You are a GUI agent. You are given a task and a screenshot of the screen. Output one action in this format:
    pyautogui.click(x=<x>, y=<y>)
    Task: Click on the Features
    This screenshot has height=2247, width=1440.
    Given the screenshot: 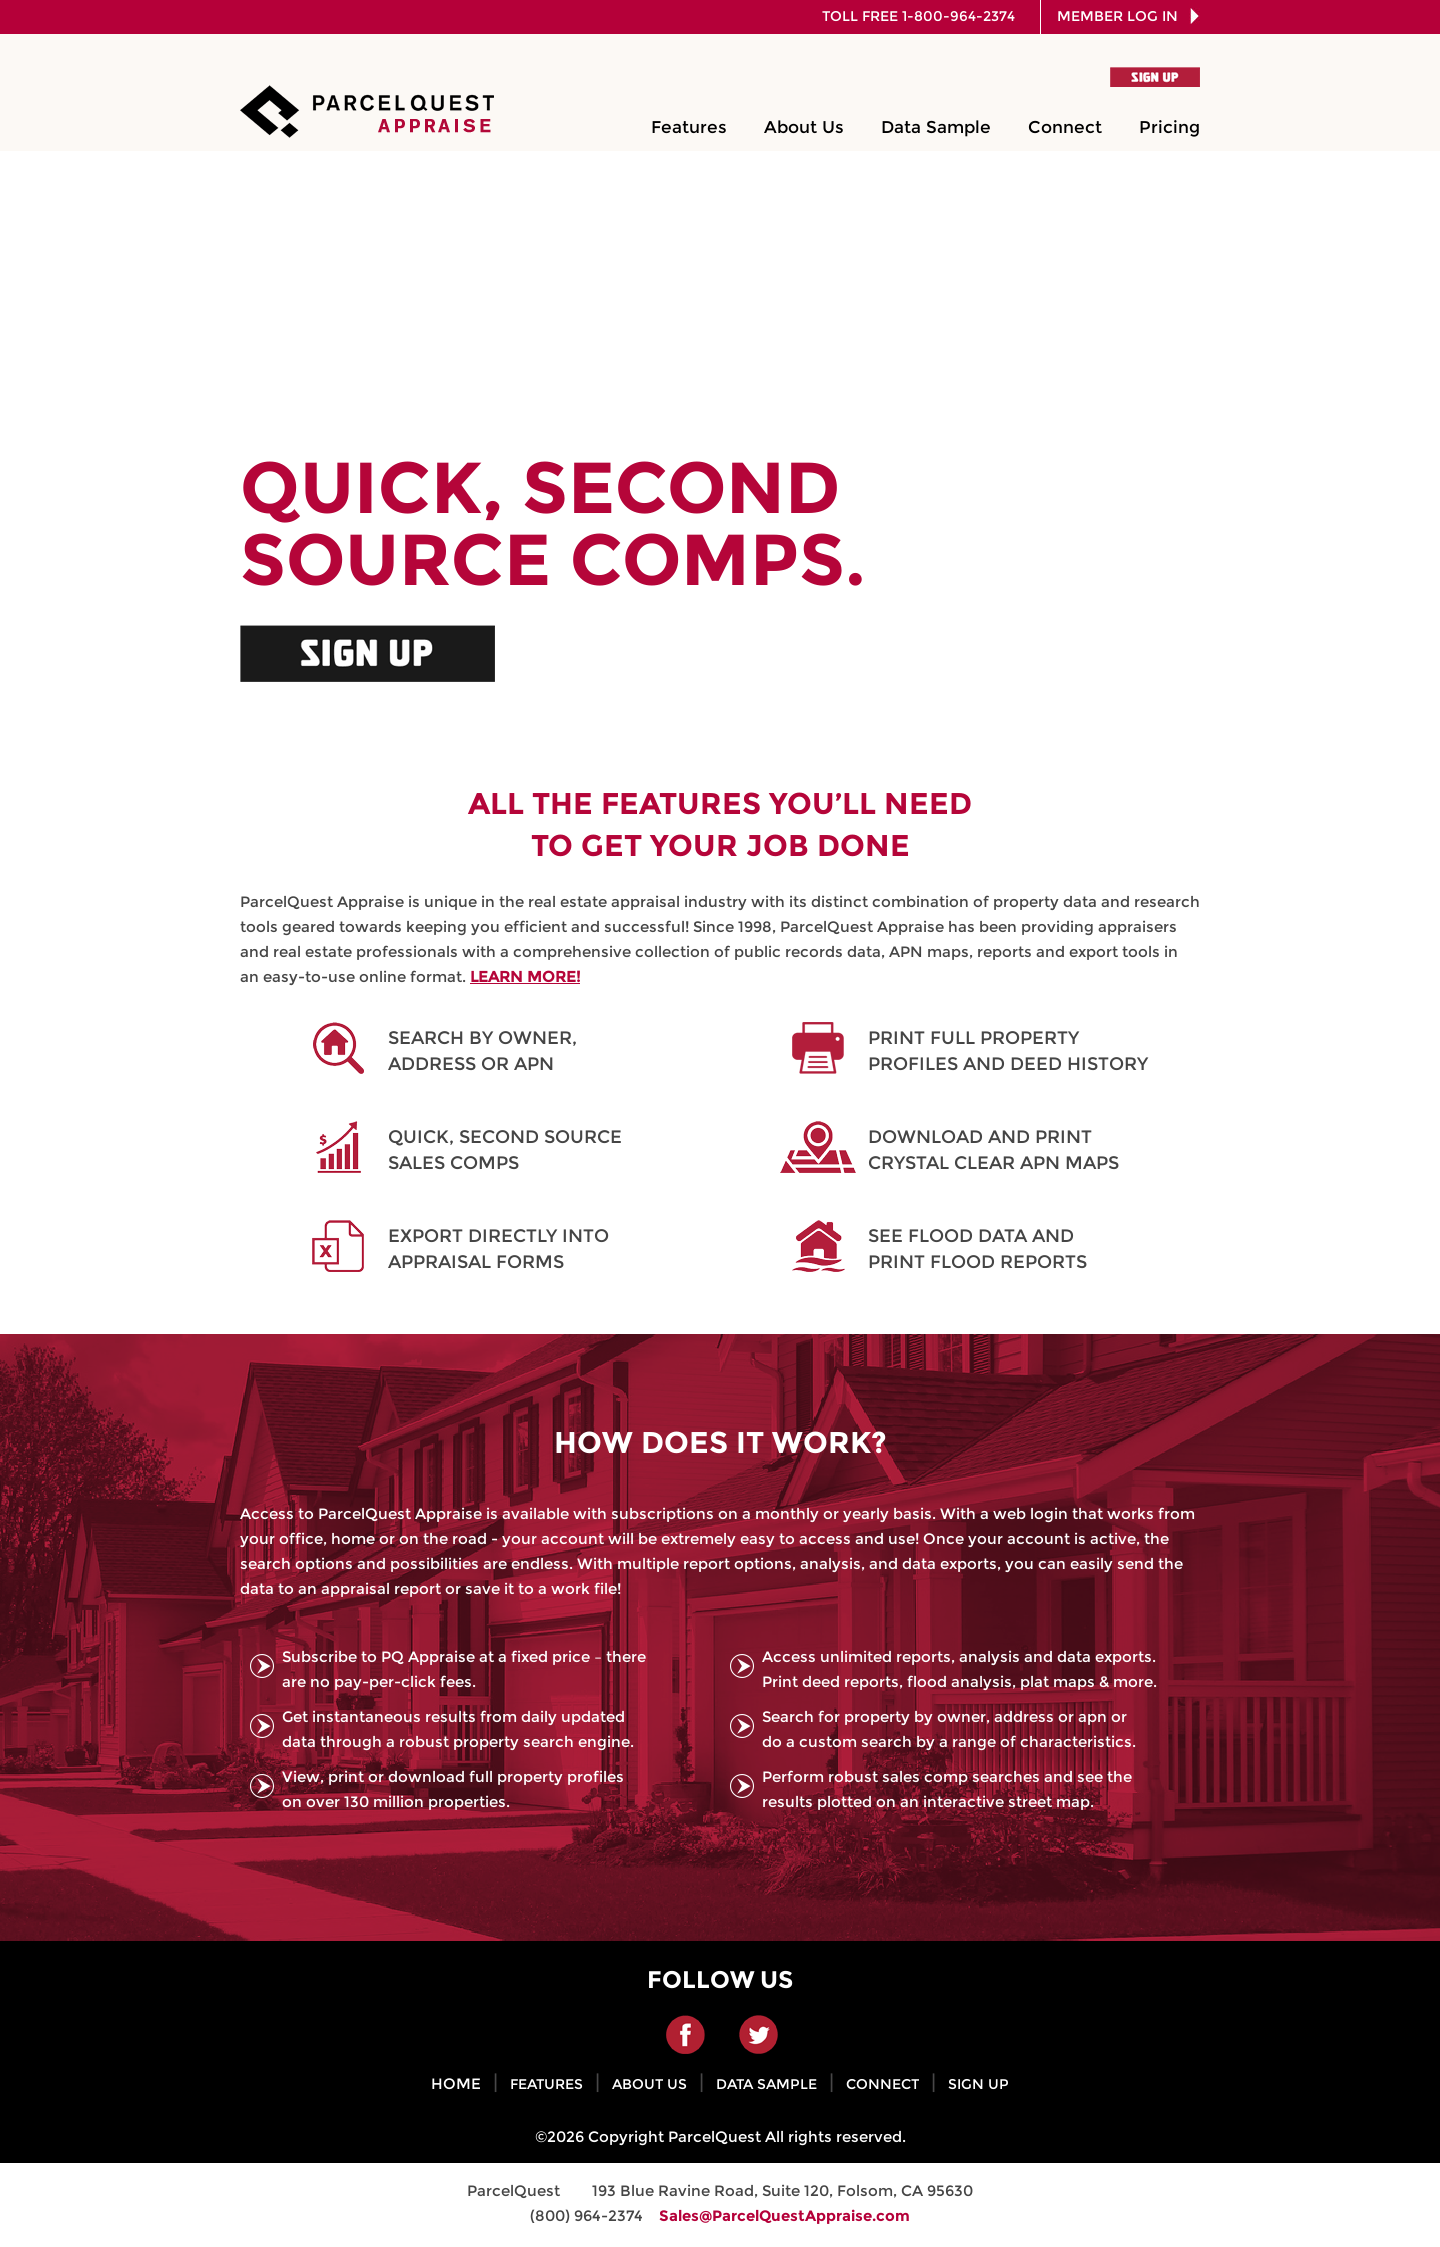 What is the action you would take?
    pyautogui.click(x=689, y=127)
    